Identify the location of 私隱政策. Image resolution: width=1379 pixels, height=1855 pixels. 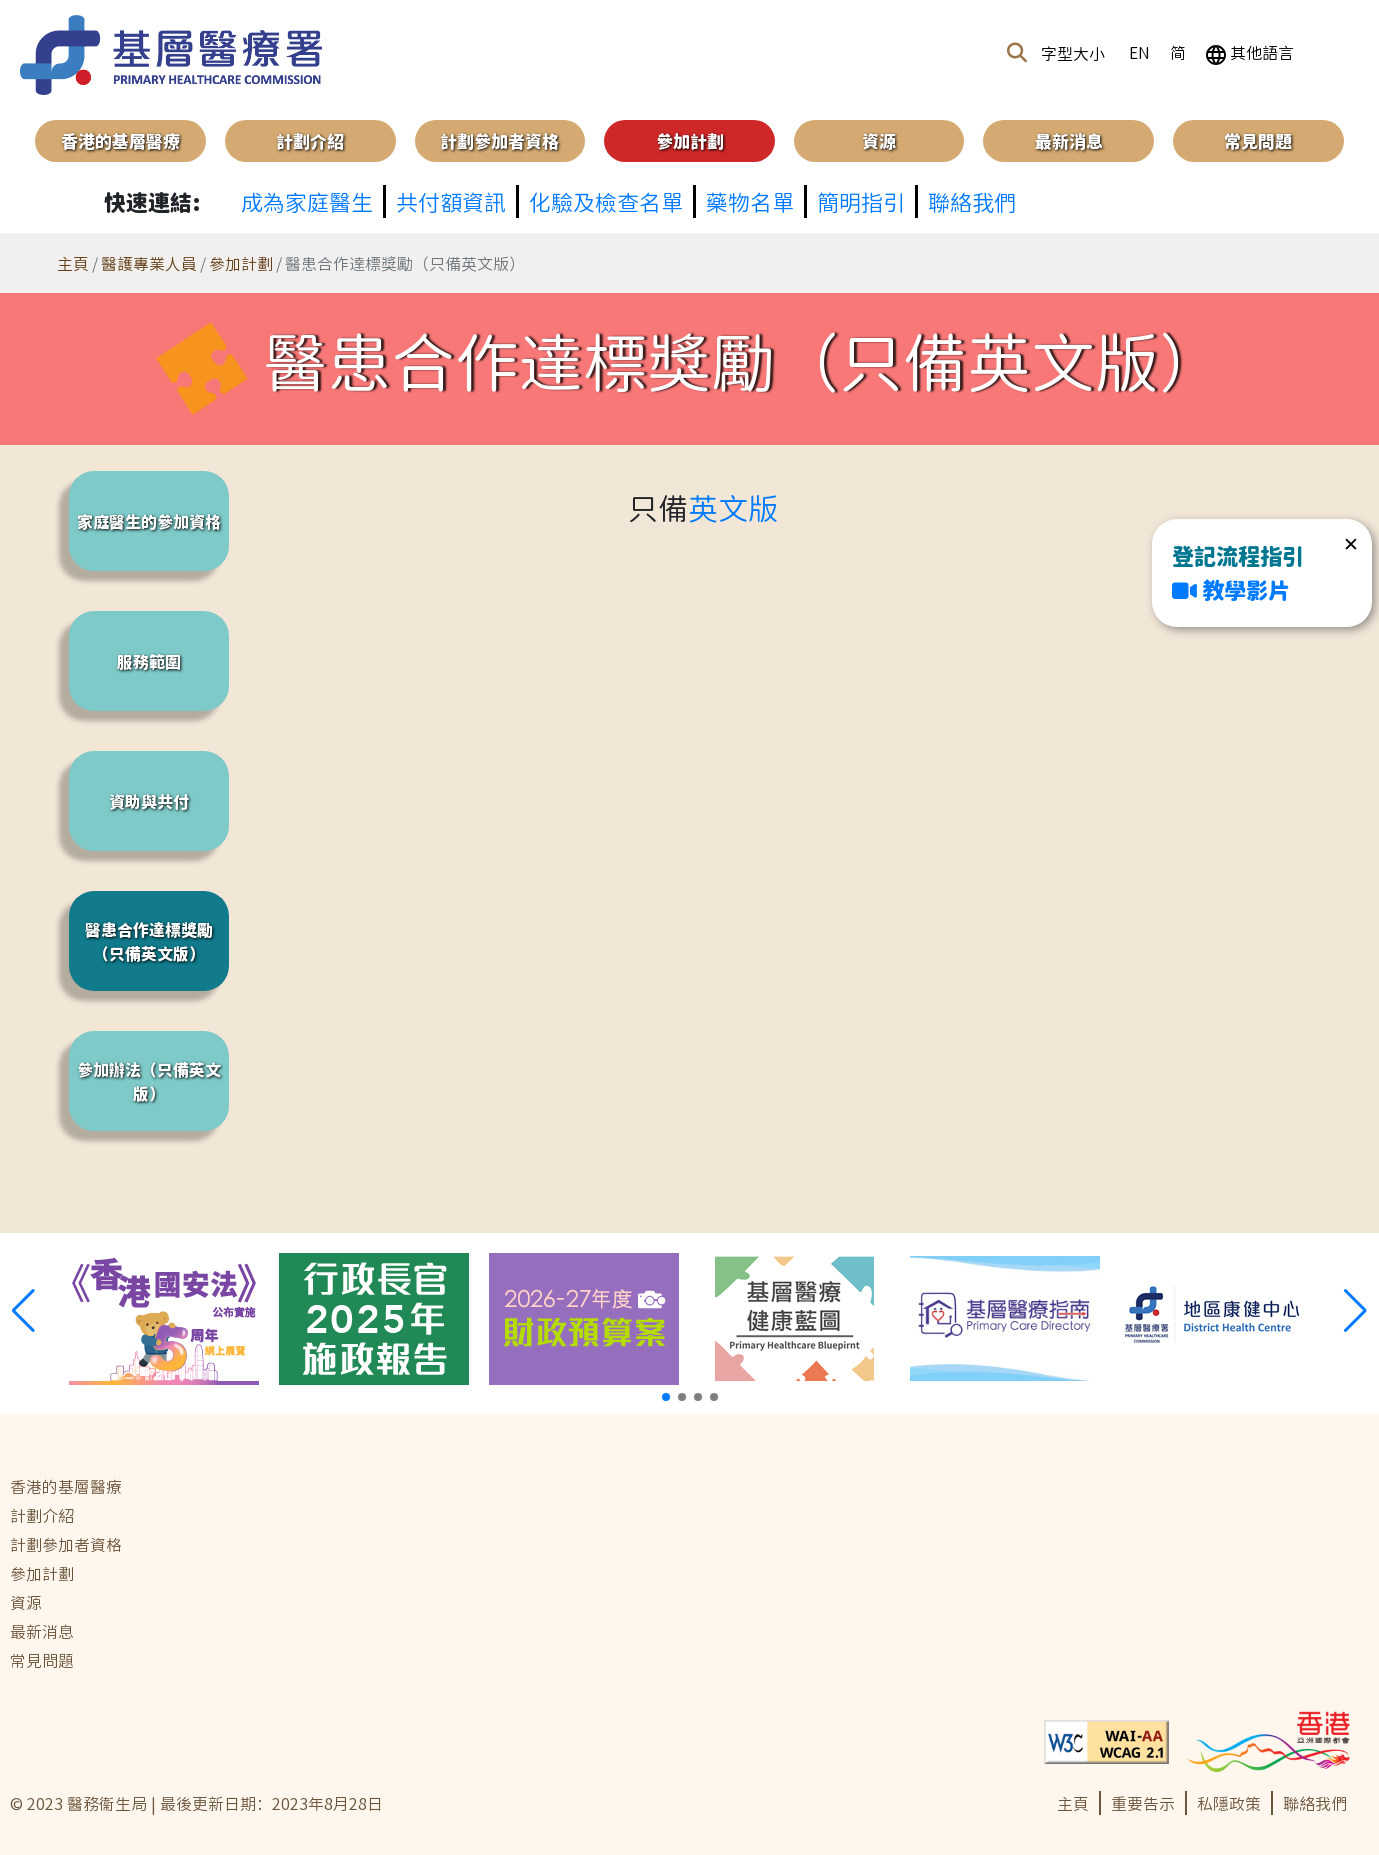
(1229, 1803).